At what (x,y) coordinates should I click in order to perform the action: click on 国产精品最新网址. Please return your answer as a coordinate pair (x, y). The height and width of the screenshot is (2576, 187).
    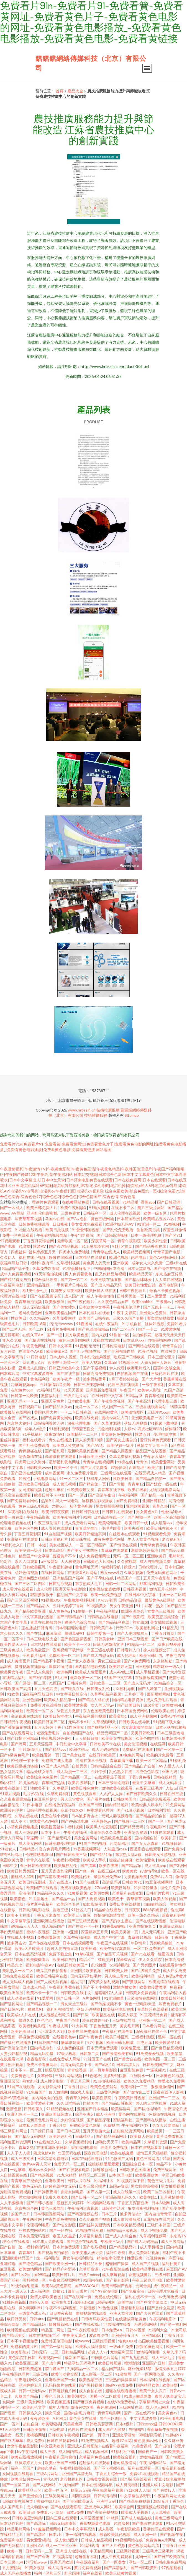
    Looking at the image, I should click on (112, 2136).